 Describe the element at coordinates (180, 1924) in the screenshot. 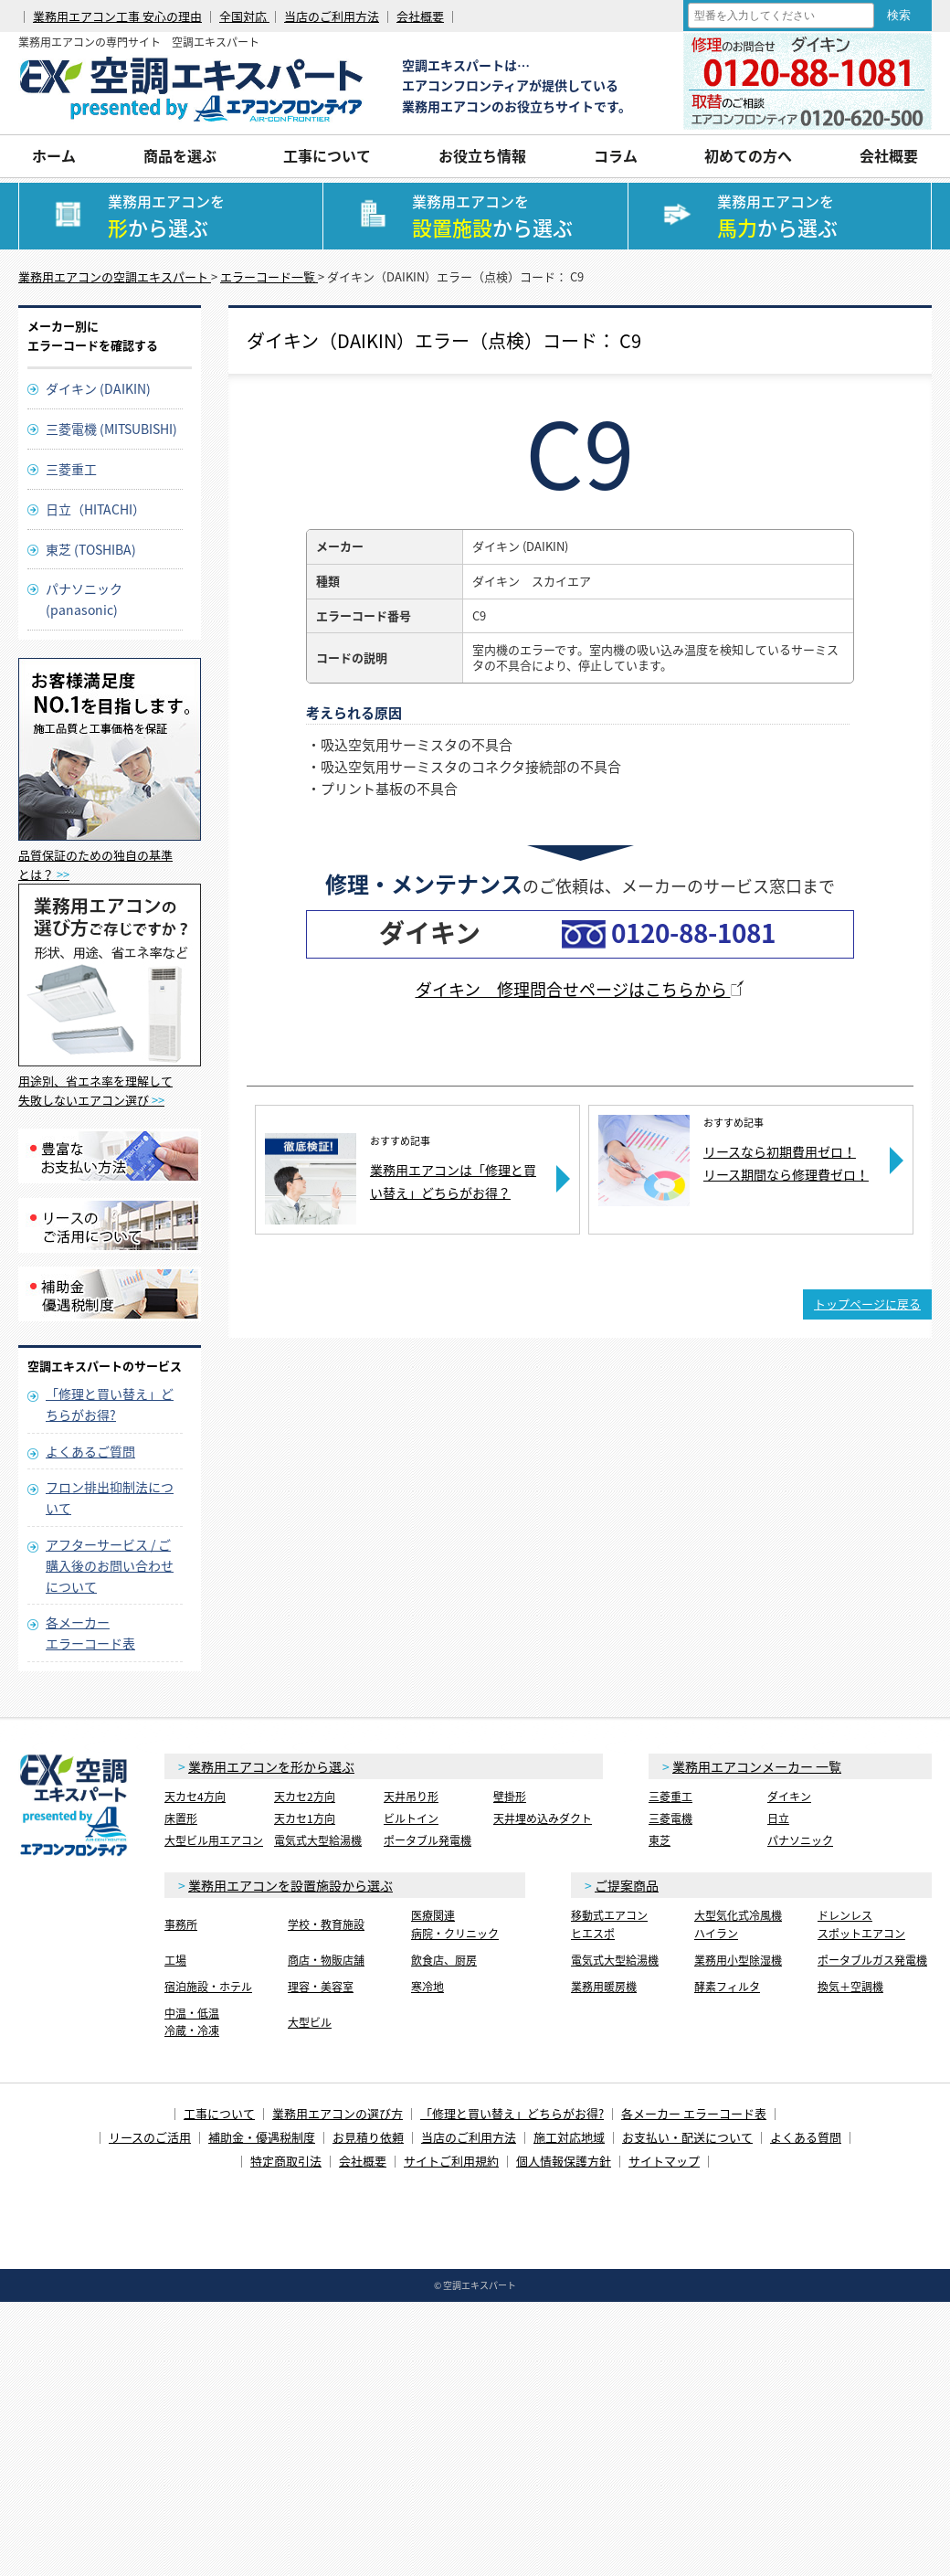

I see `事務所` at that location.